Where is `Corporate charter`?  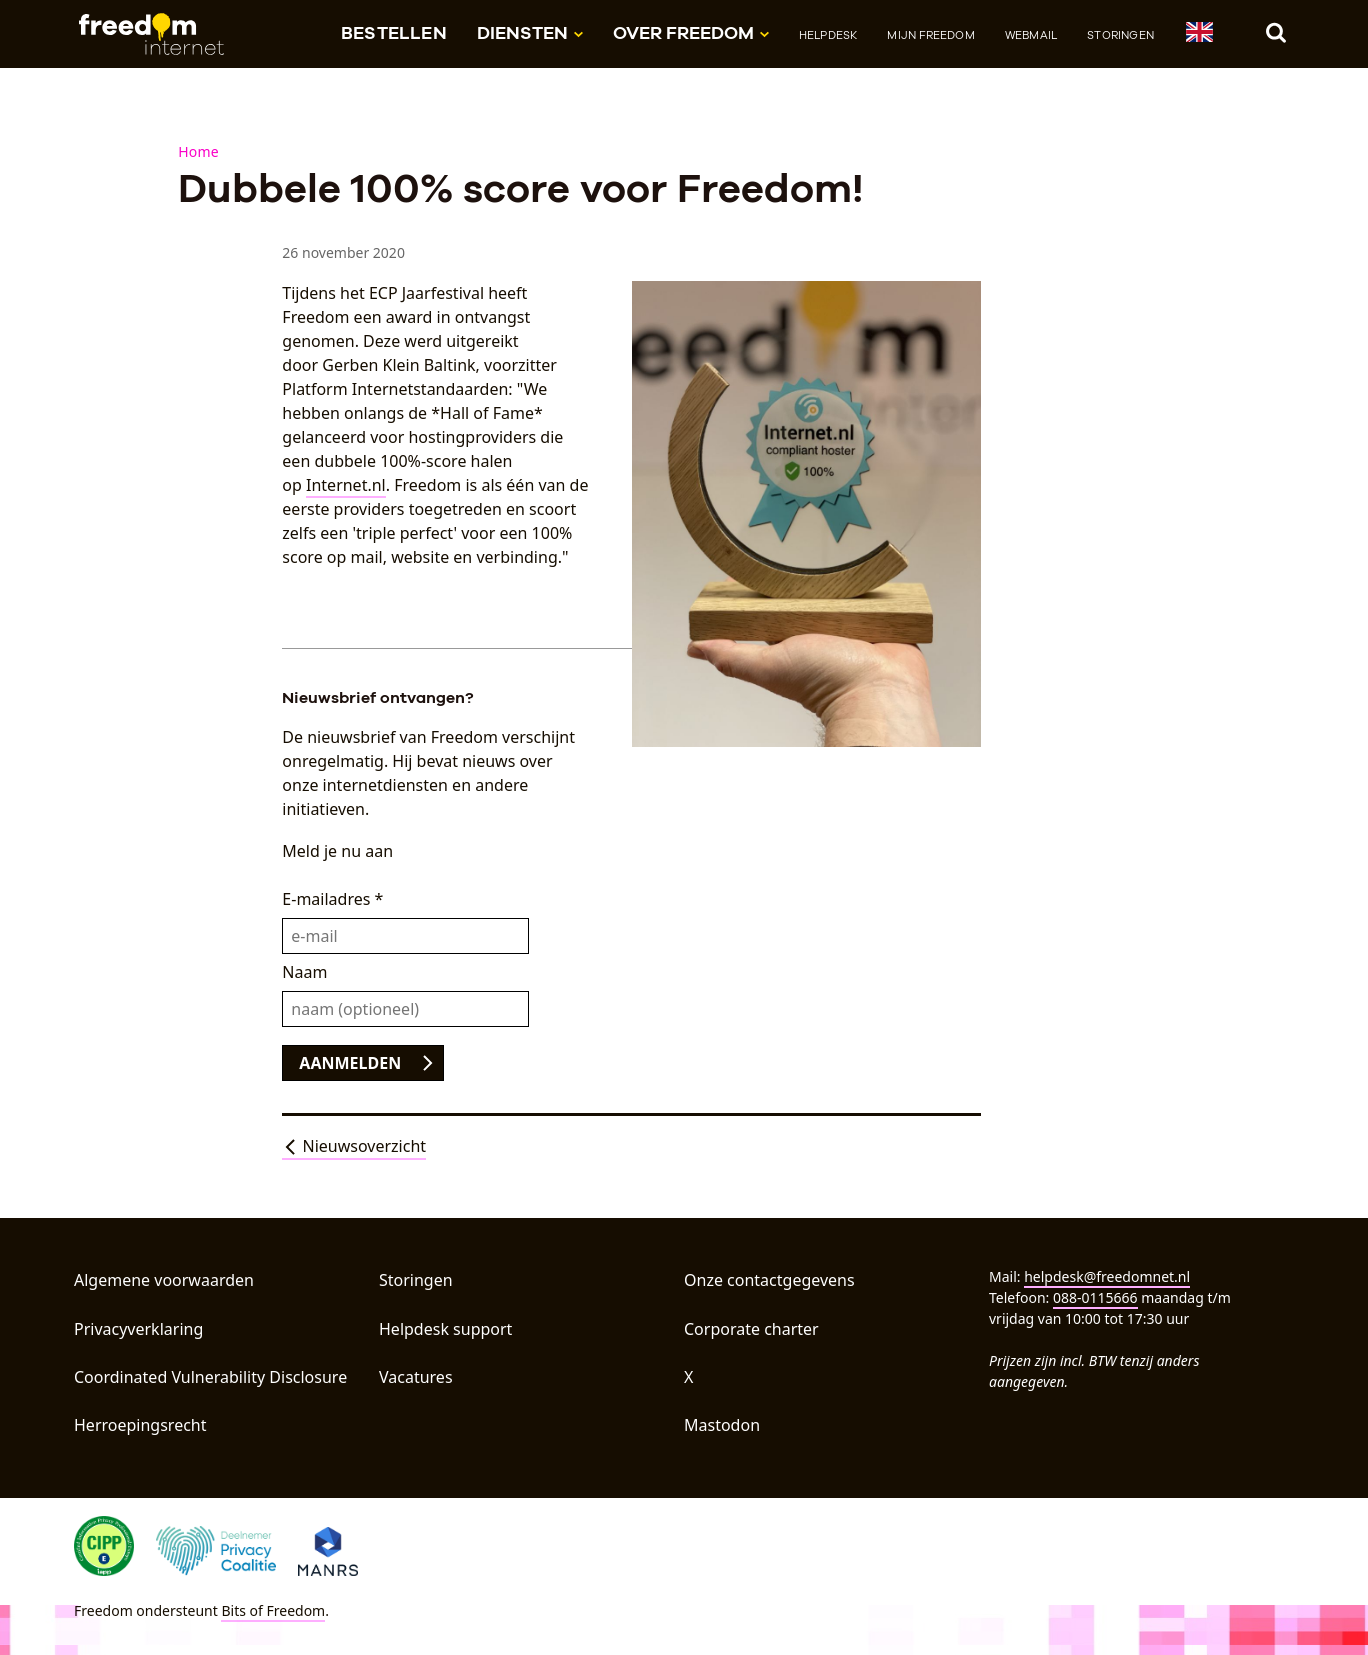 Corporate charter is located at coordinates (751, 1329).